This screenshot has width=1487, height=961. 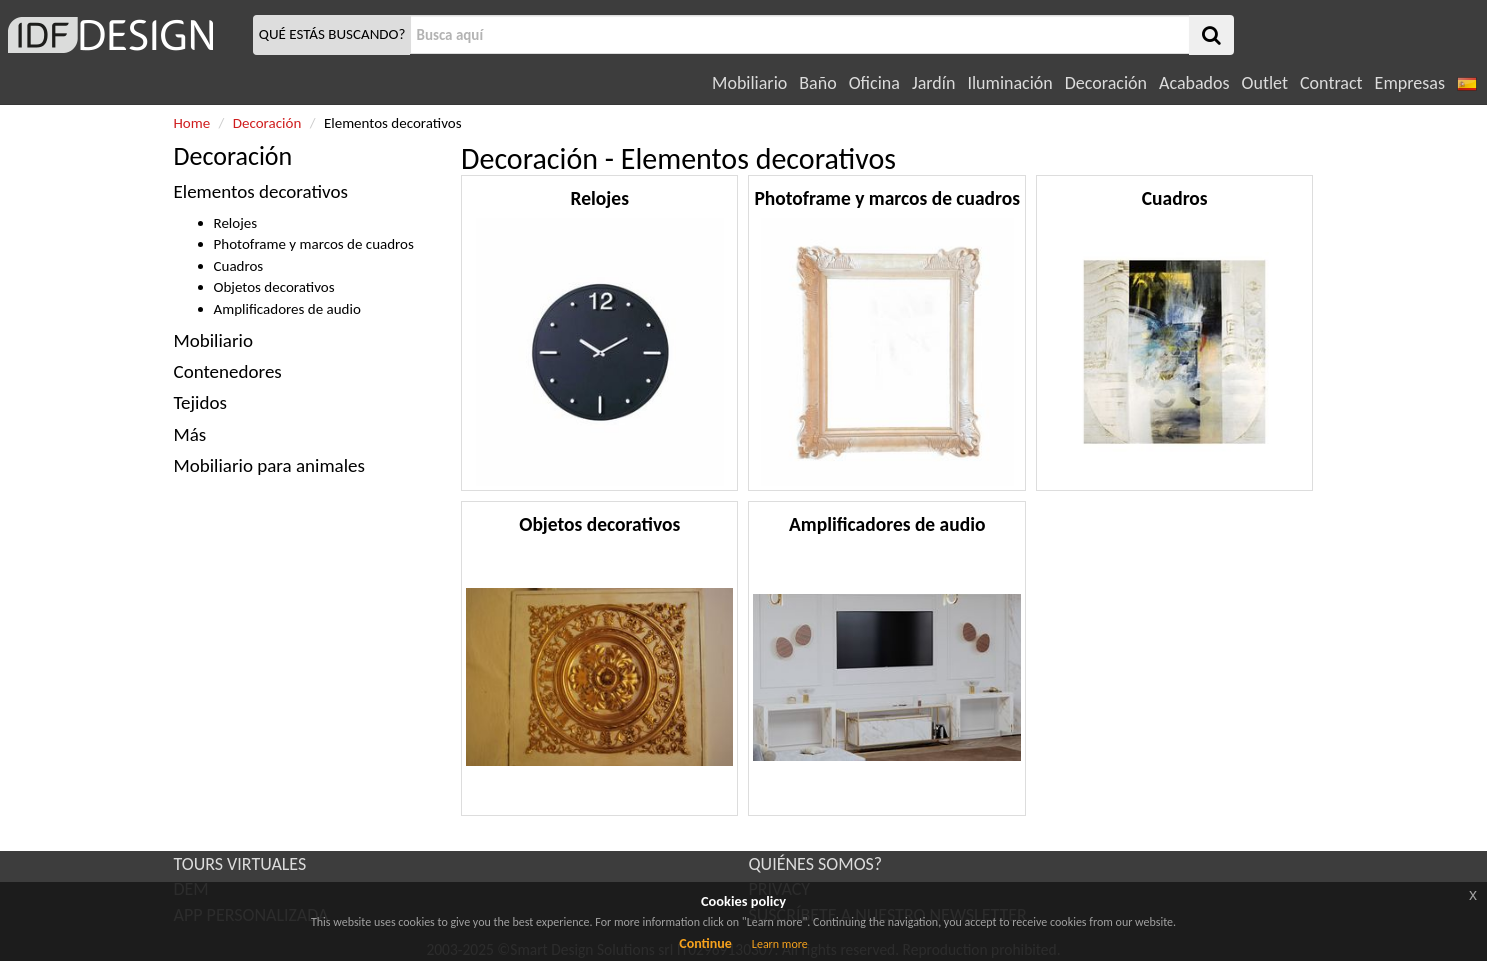 I want to click on Contract, so click(x=1331, y=83).